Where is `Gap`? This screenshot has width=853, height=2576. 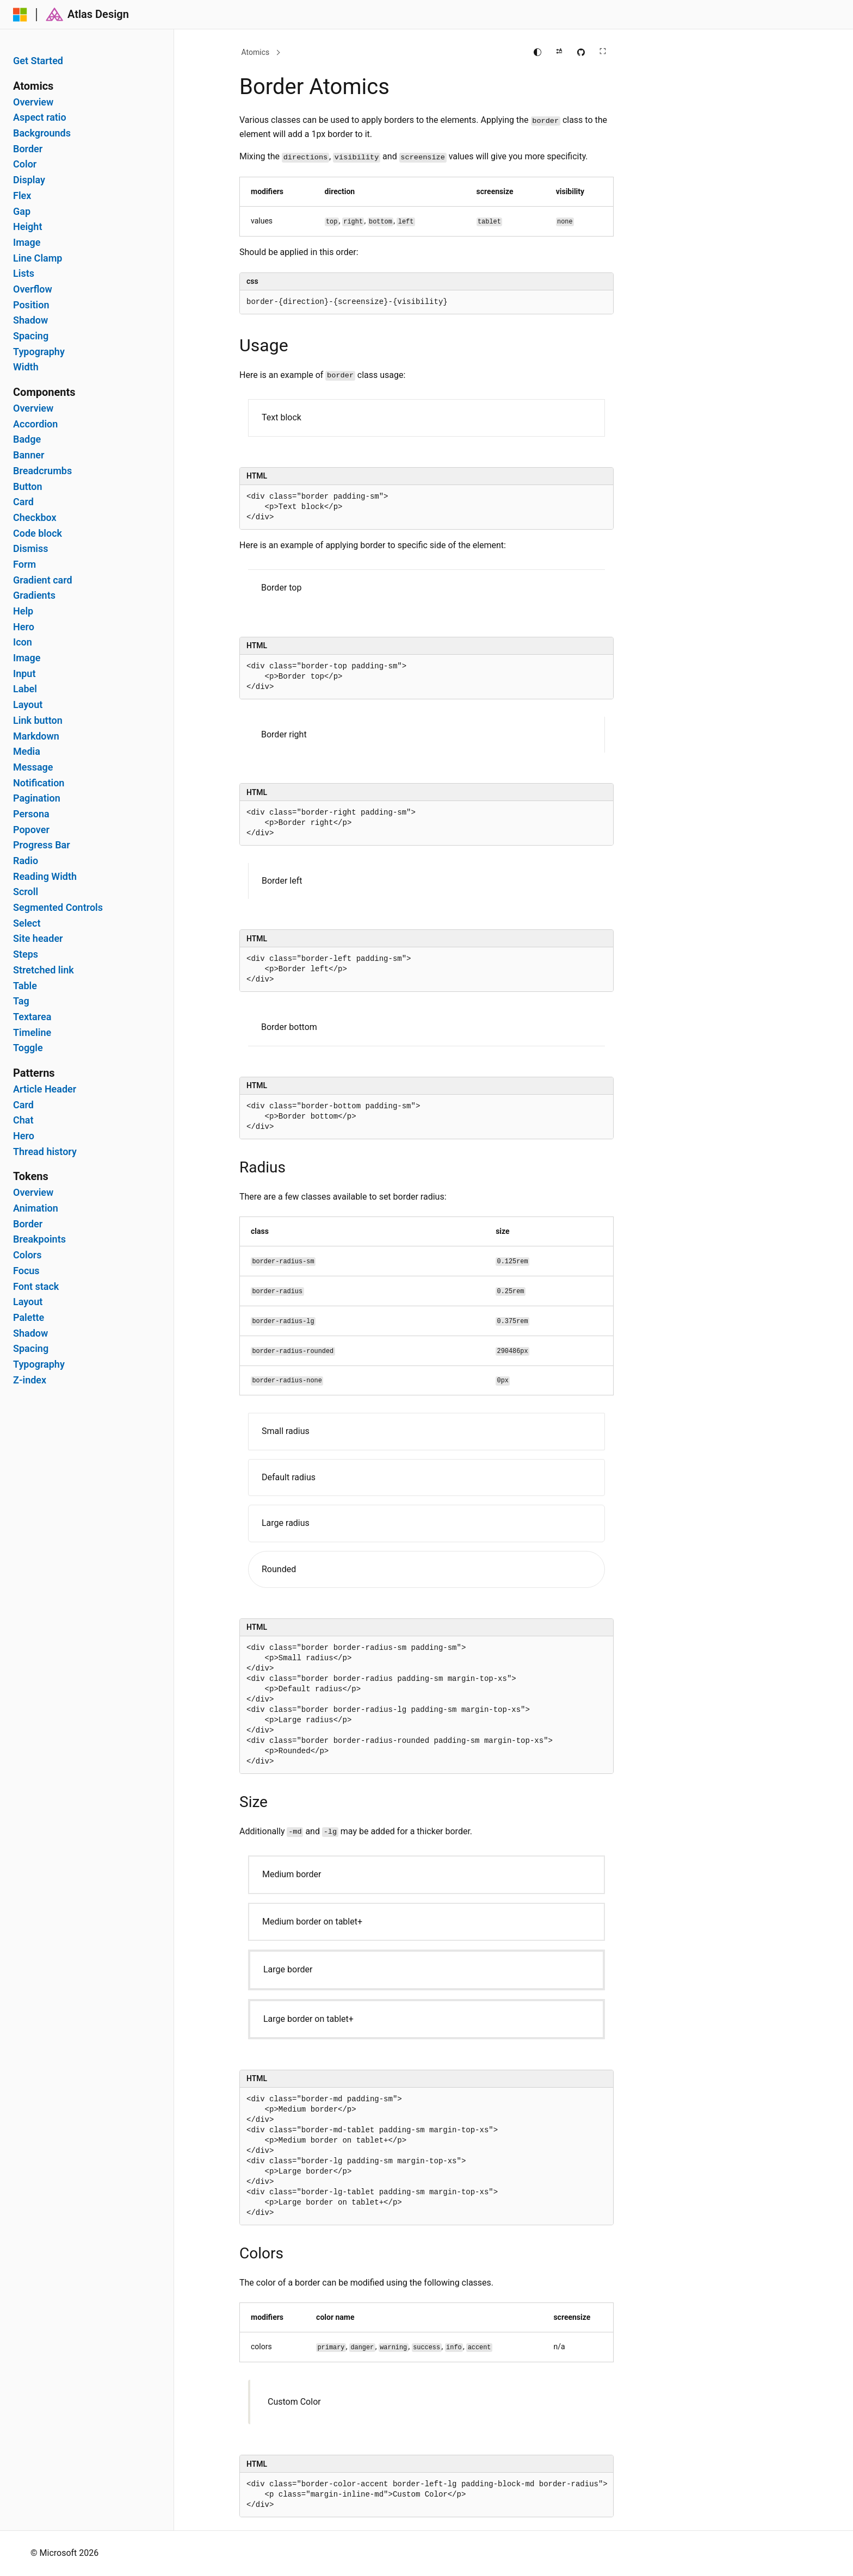
Gap is located at coordinates (21, 211).